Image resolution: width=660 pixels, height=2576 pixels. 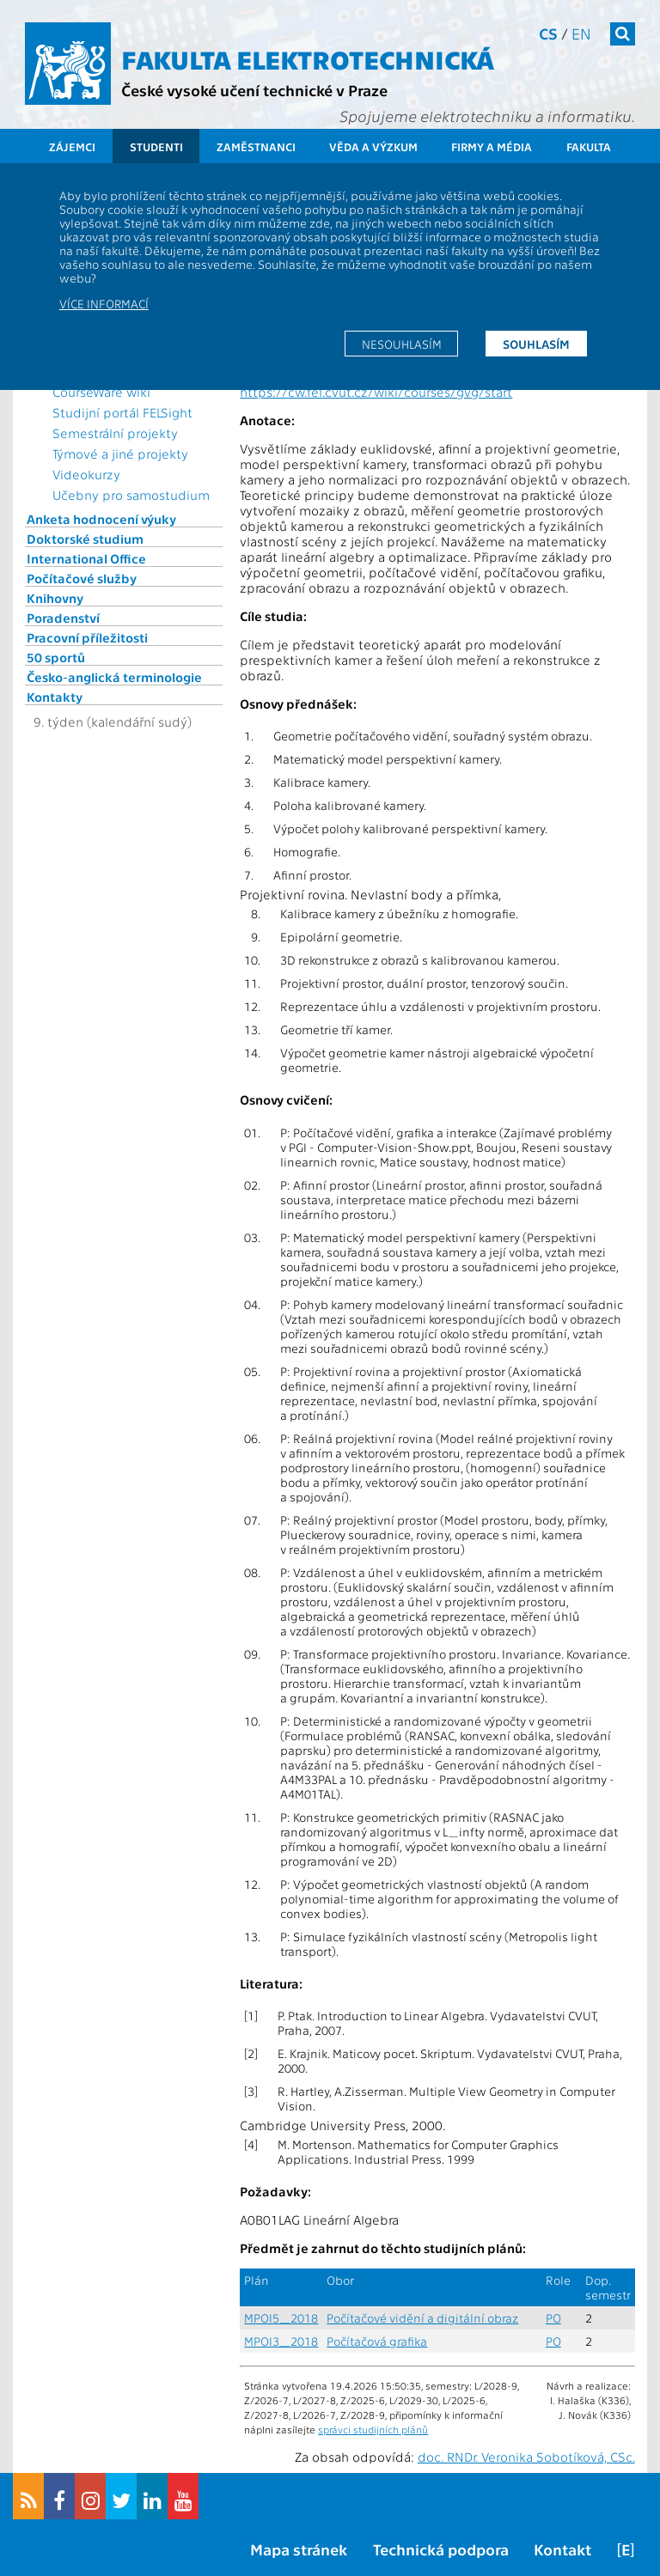 I want to click on International Office, so click(x=86, y=558).